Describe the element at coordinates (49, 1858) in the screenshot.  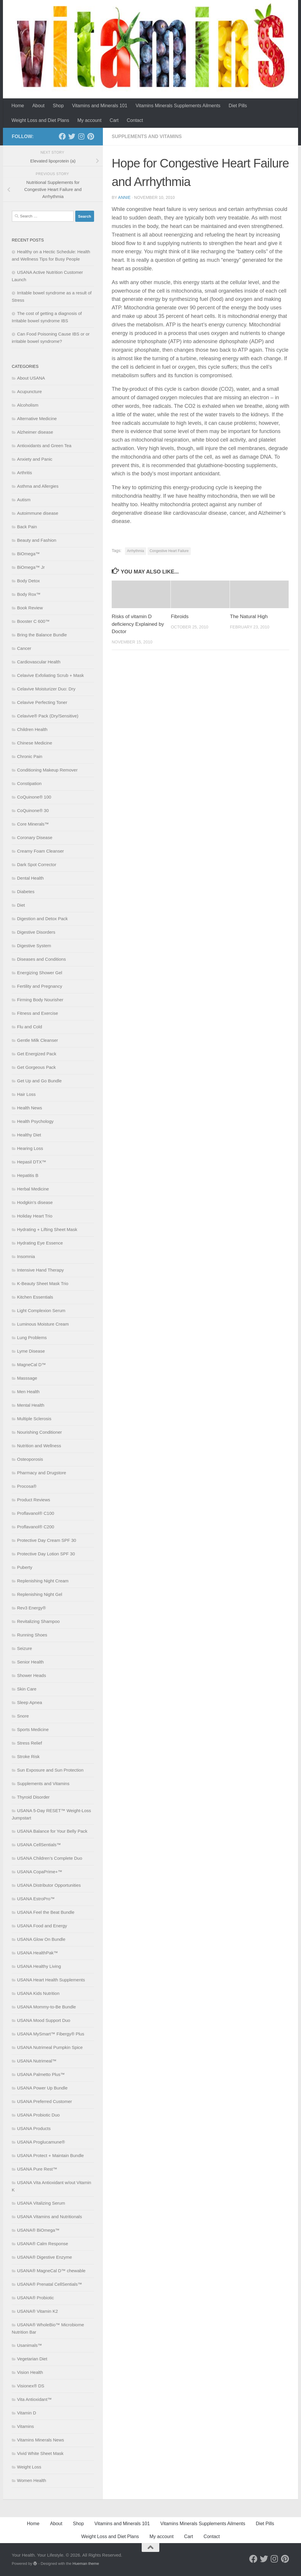
I see `USANA Children’s Complete Duo` at that location.